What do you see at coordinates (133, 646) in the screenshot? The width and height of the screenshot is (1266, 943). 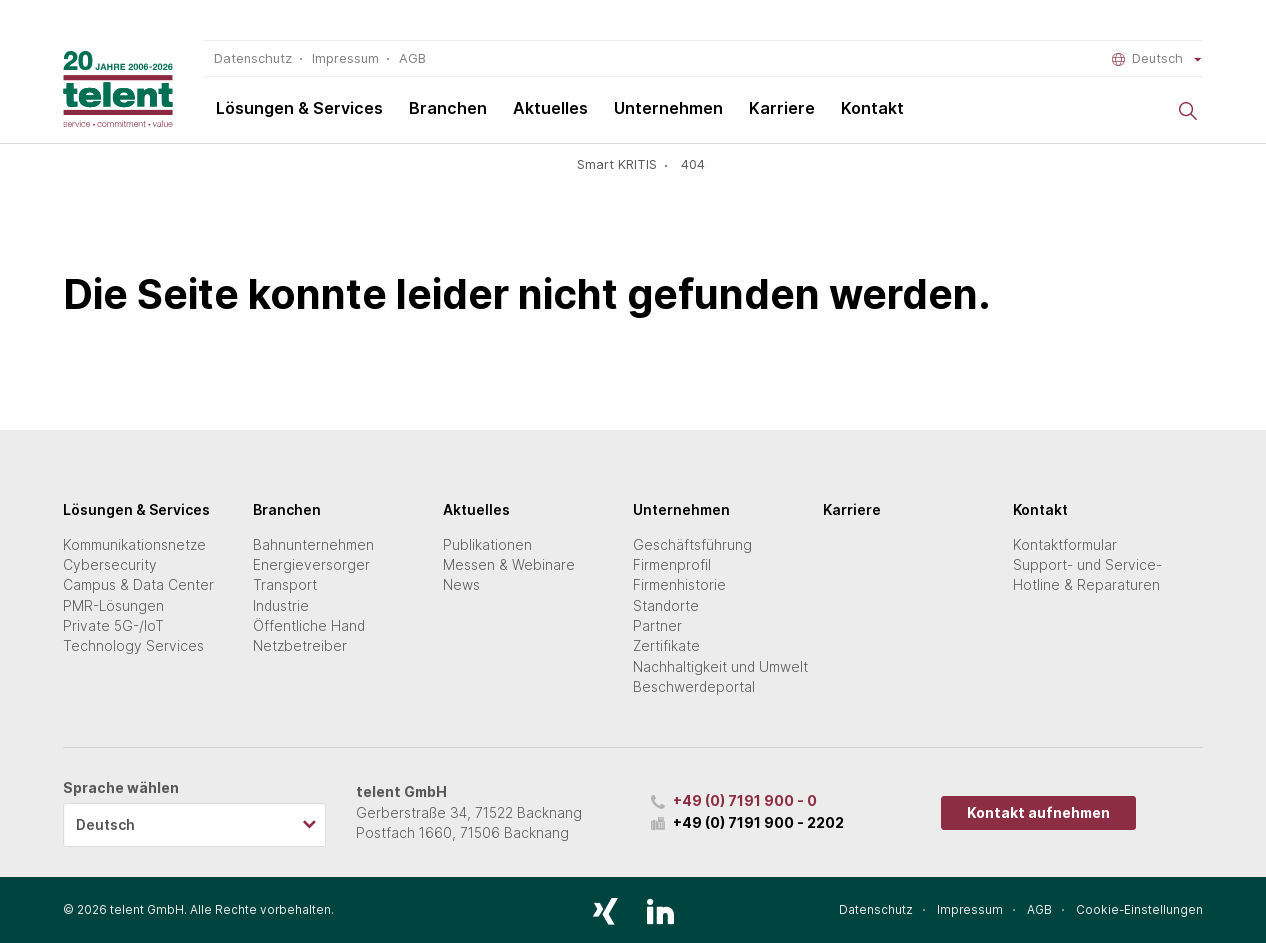 I see `Technology Services` at bounding box center [133, 646].